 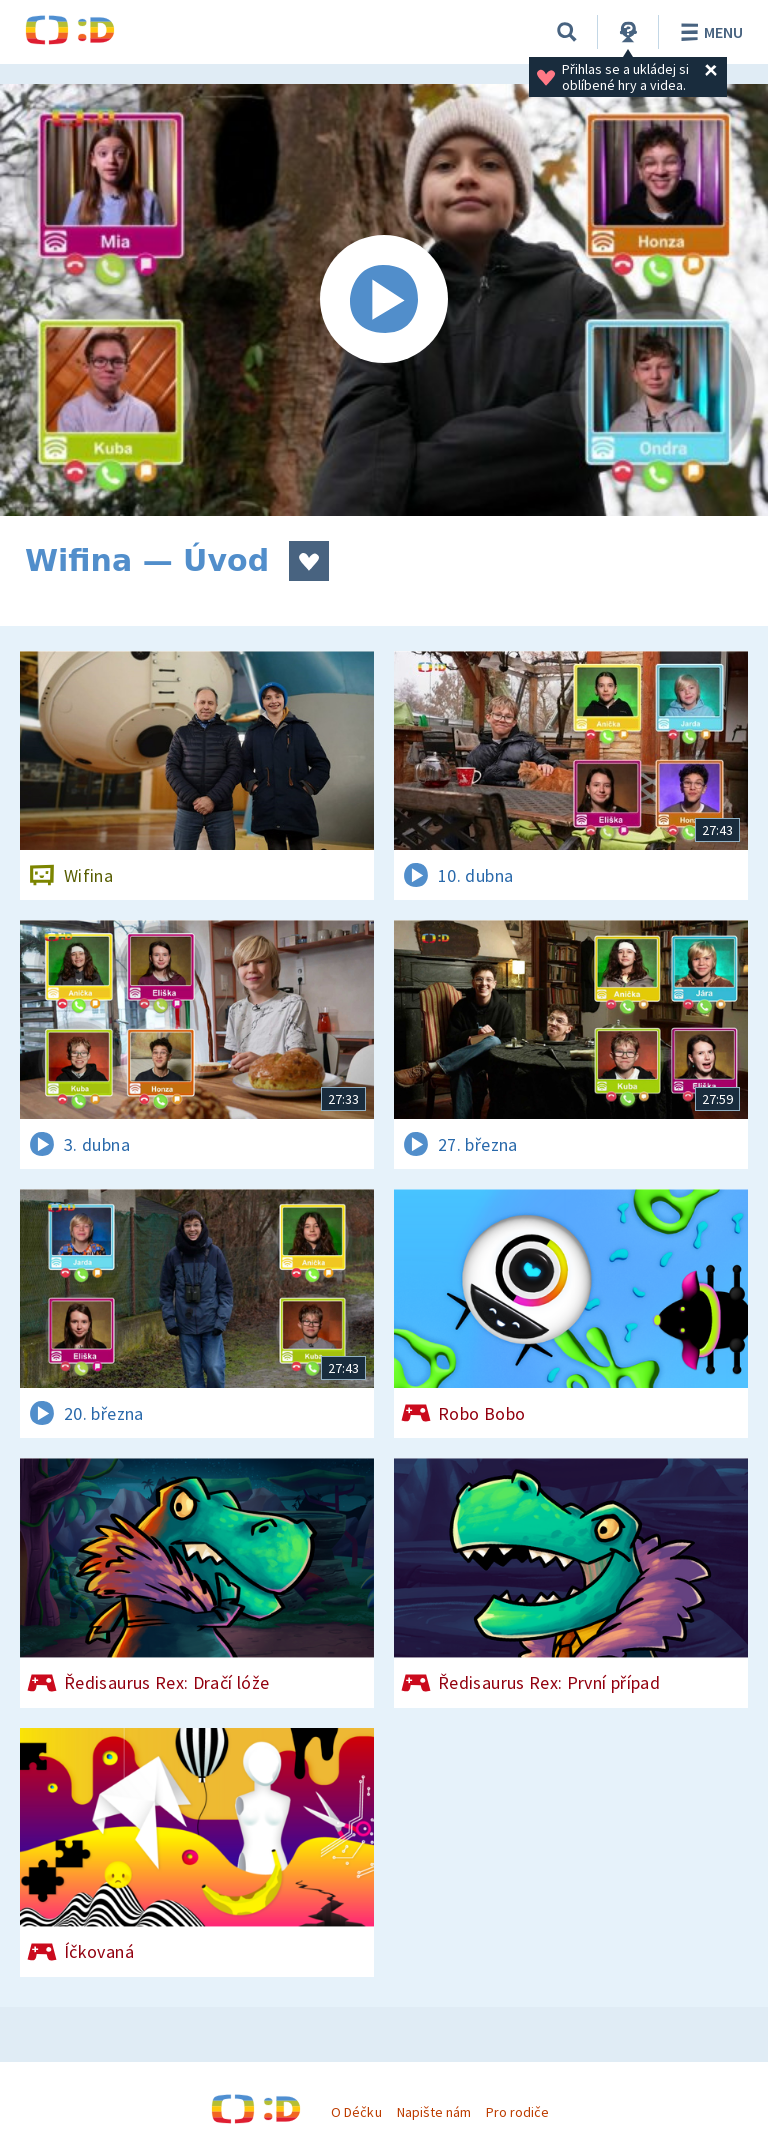 I want to click on [Vyhledávání], so click(x=567, y=32).